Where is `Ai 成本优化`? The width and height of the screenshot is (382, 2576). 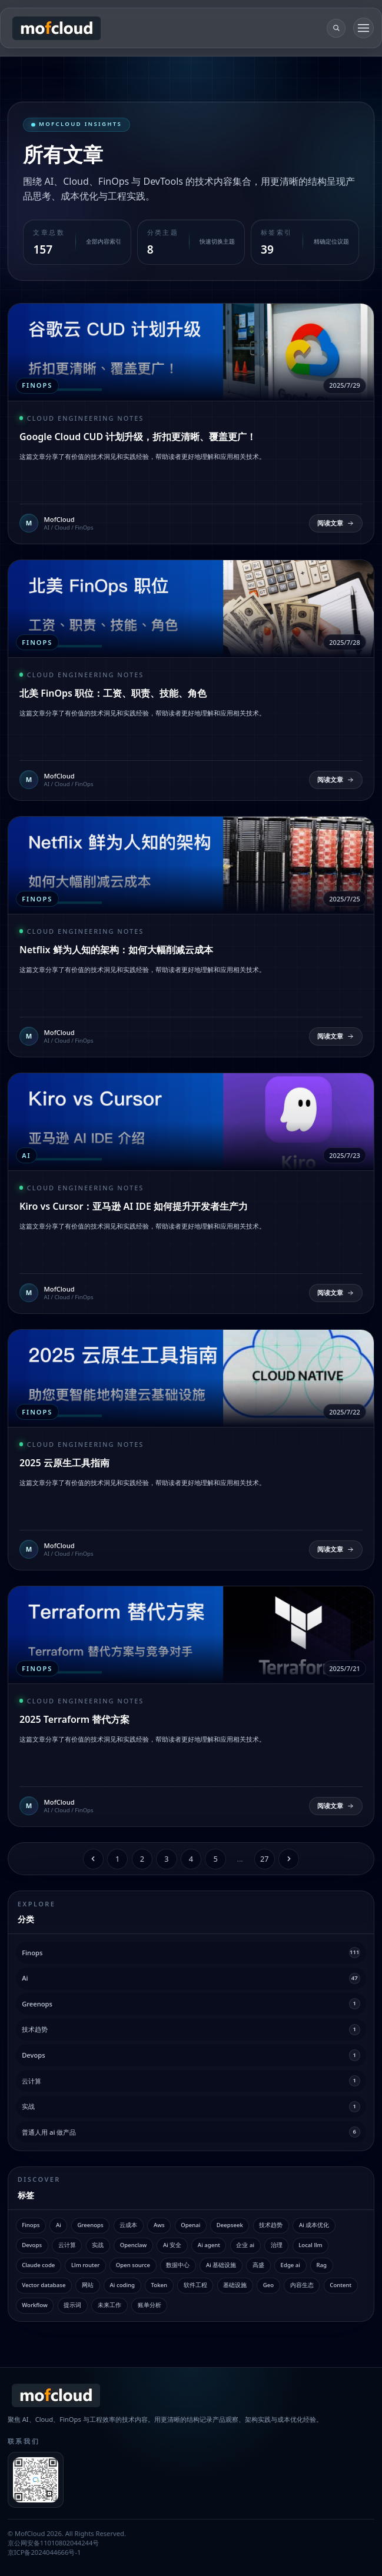
Ai 成本优化 is located at coordinates (314, 2225).